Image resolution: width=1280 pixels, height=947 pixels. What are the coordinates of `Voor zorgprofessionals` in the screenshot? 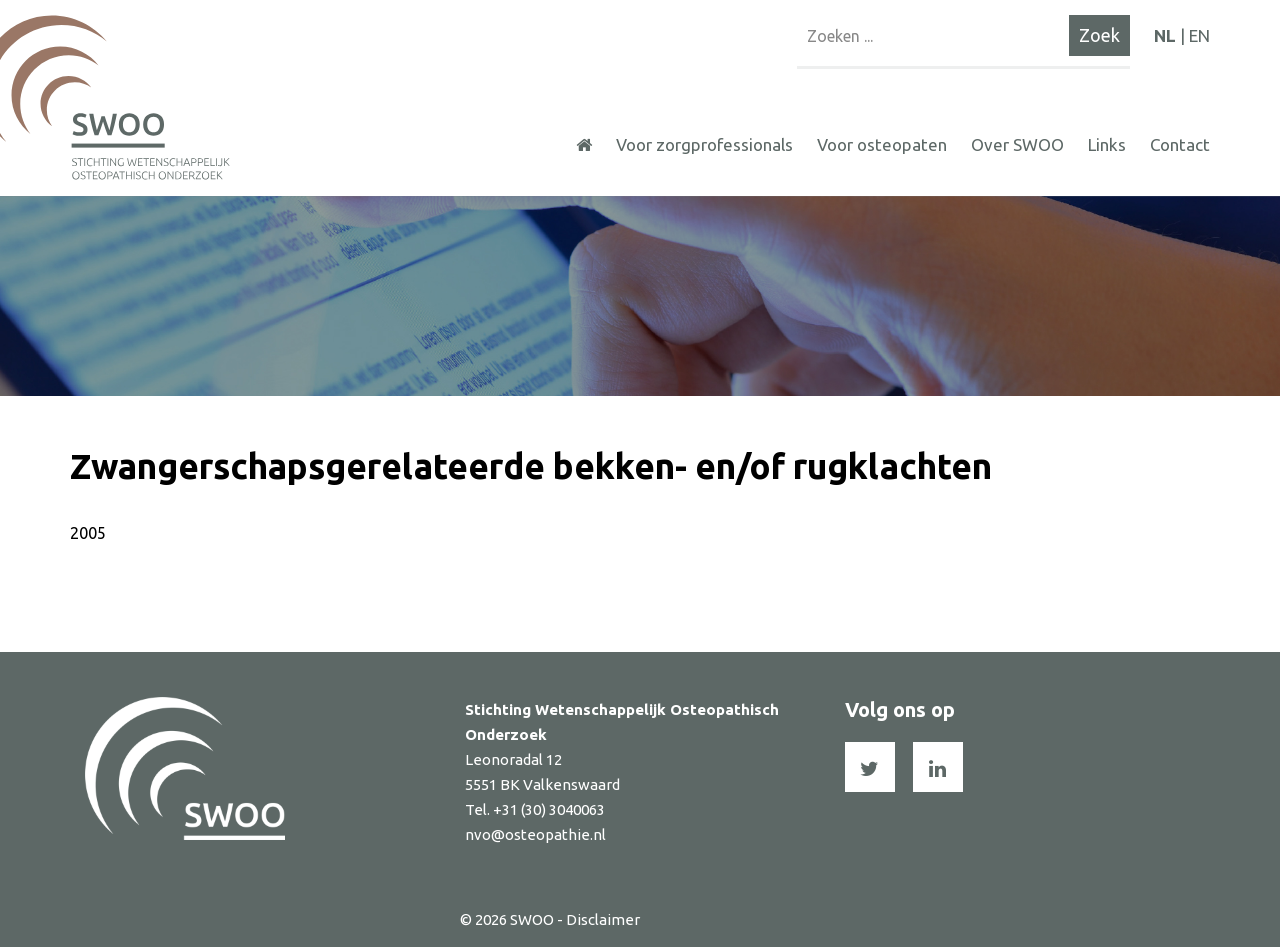 It's located at (704, 144).